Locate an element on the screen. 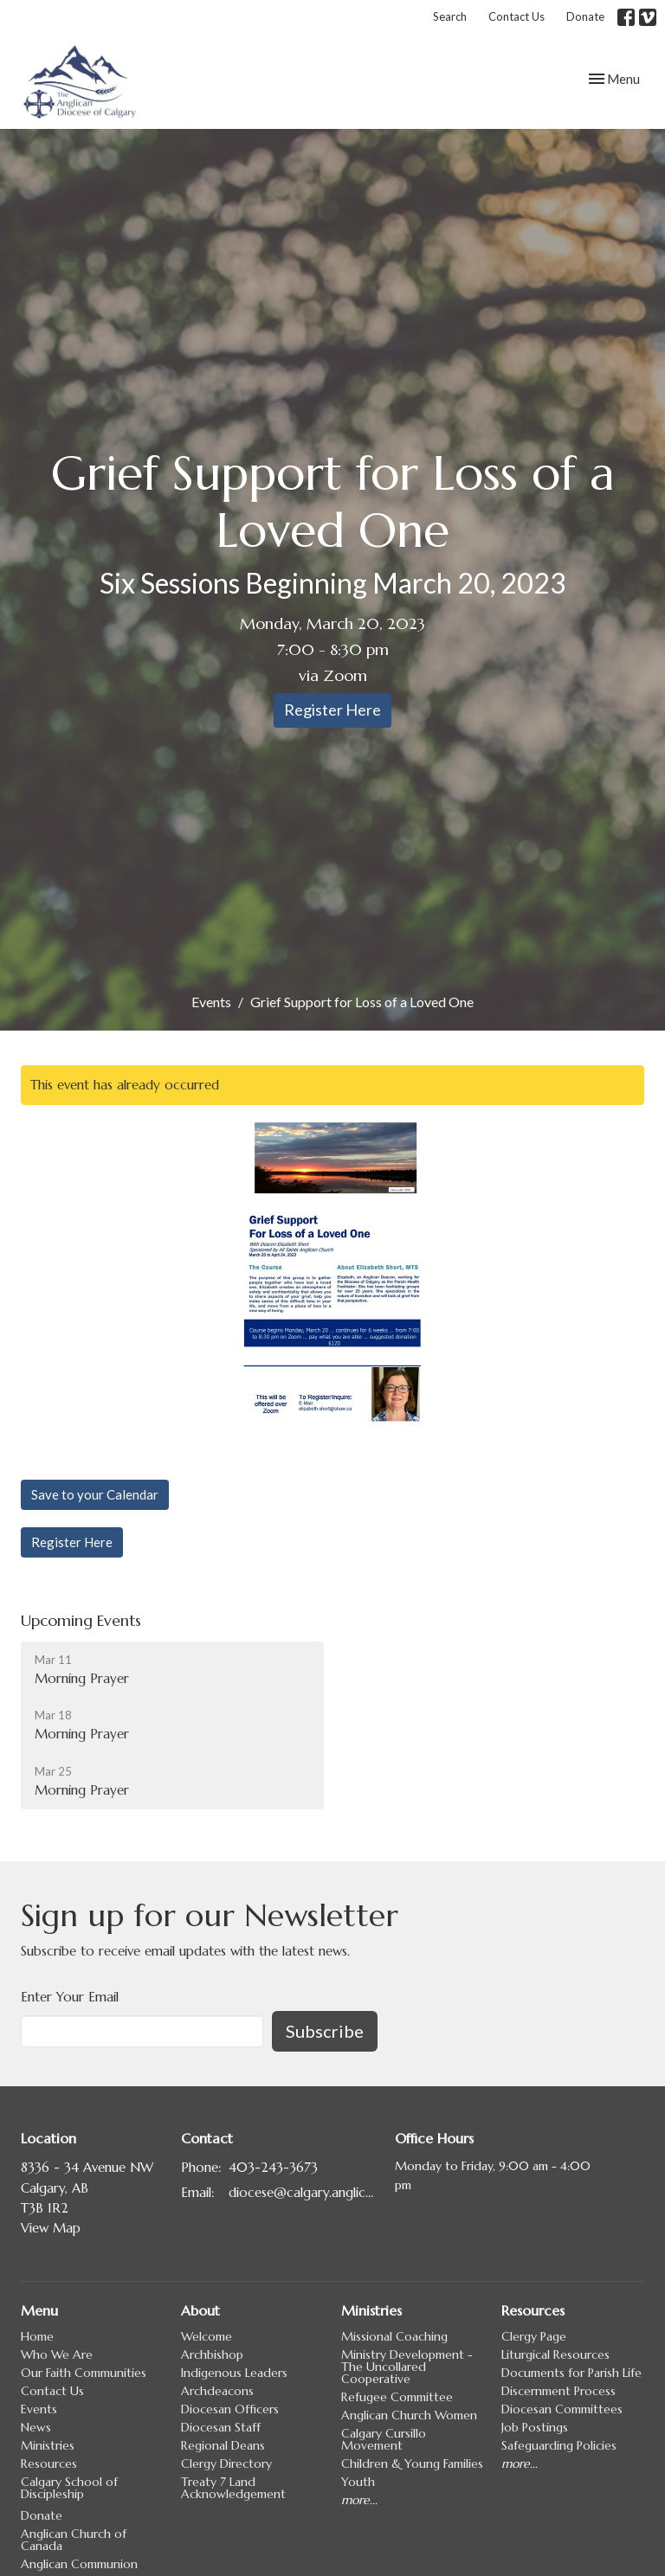  Regional Deans is located at coordinates (223, 2445).